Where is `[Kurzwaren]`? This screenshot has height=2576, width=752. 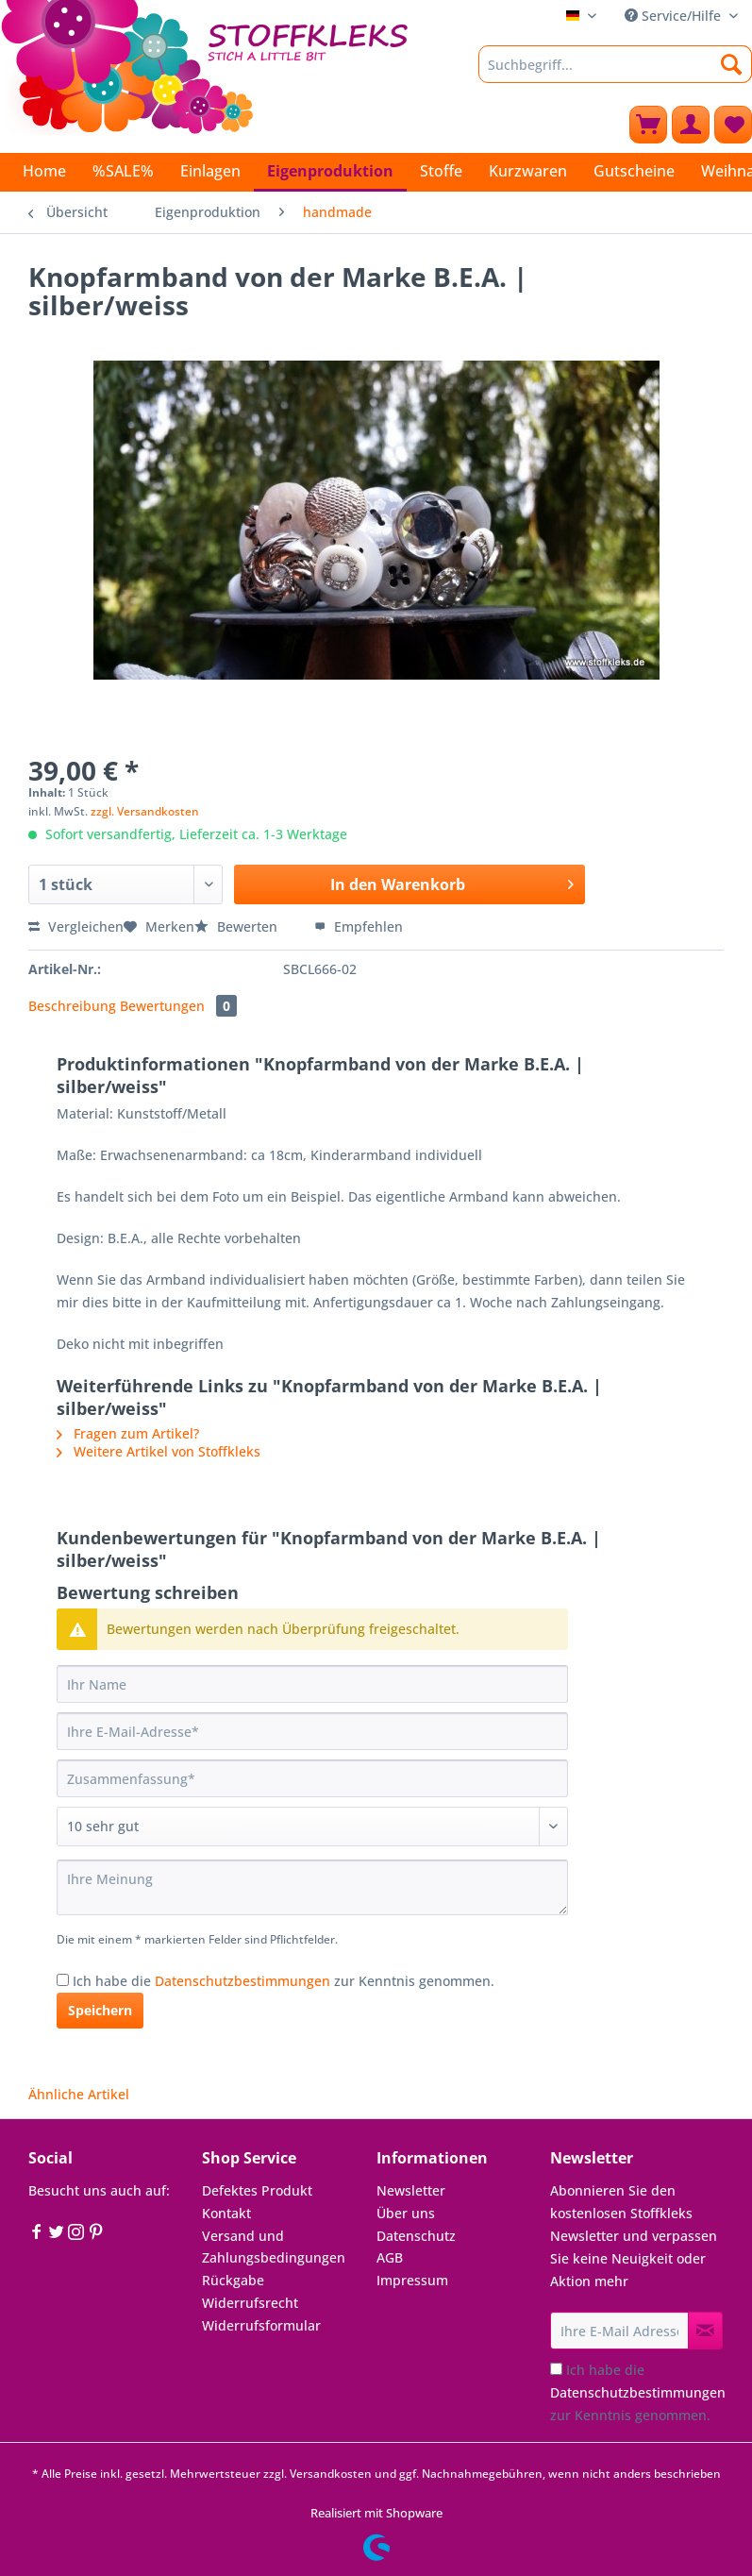
[Kurzwaren] is located at coordinates (528, 171).